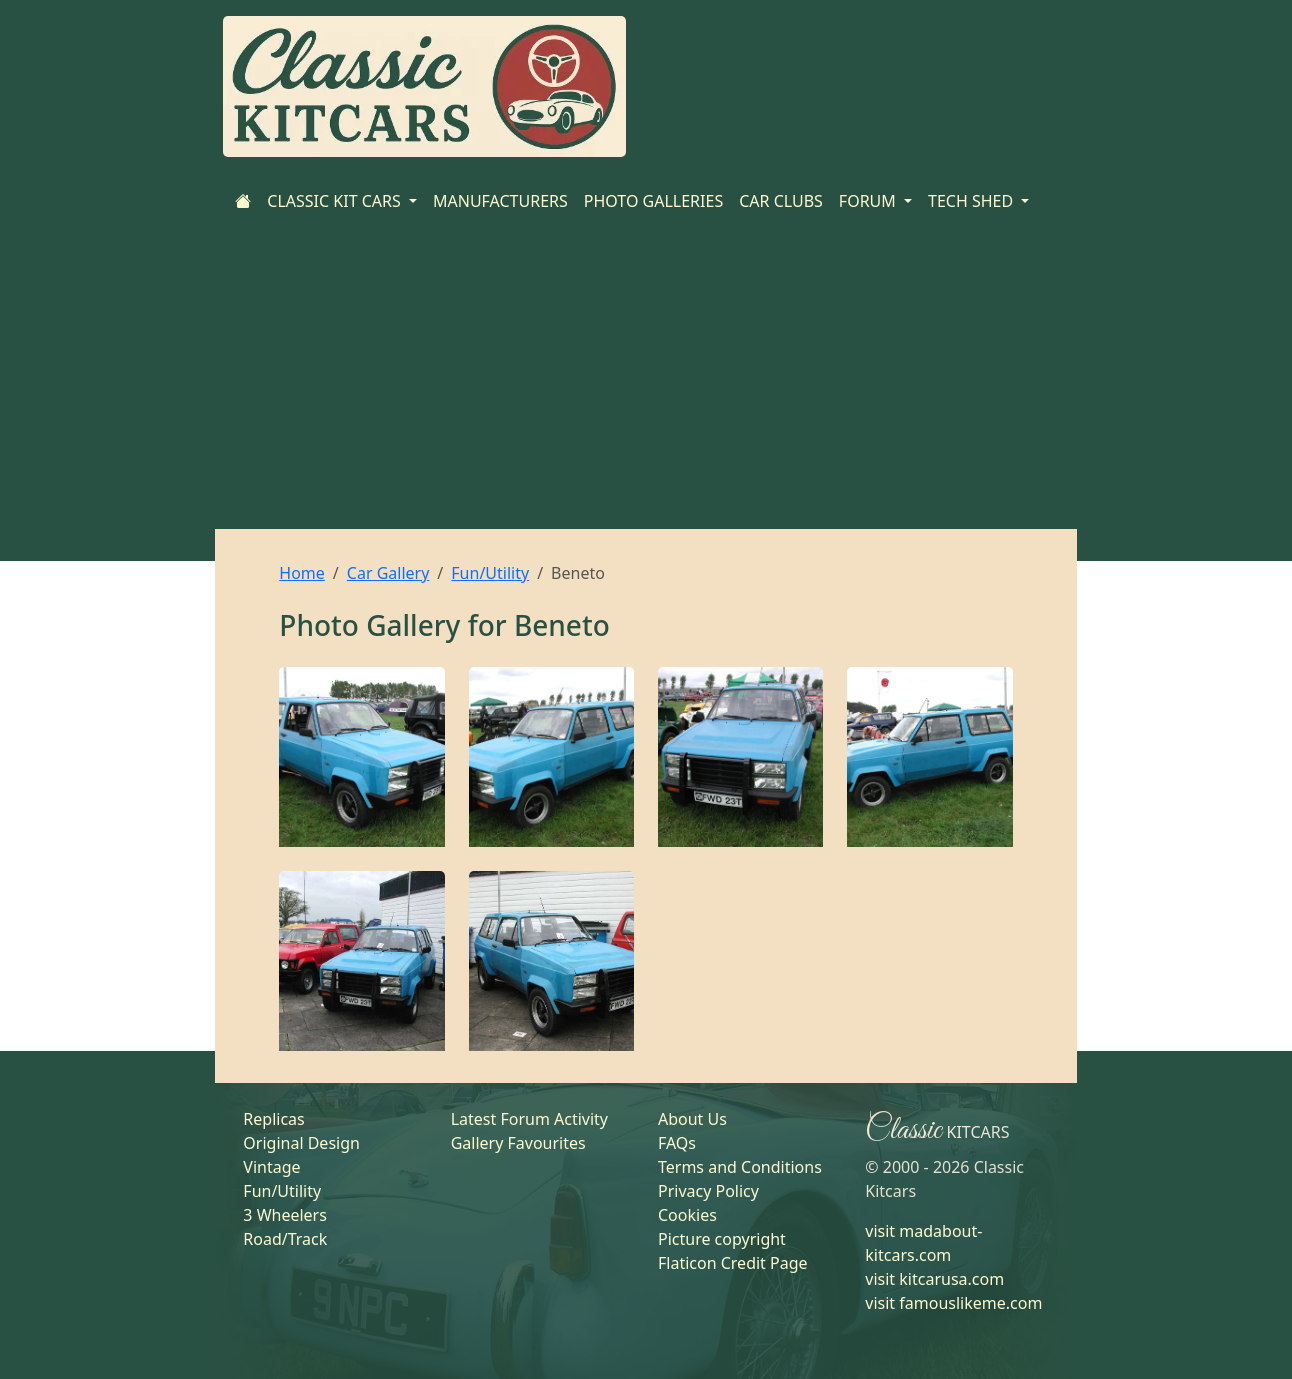 The height and width of the screenshot is (1379, 1292). Describe the element at coordinates (302, 573) in the screenshot. I see `Home` at that location.